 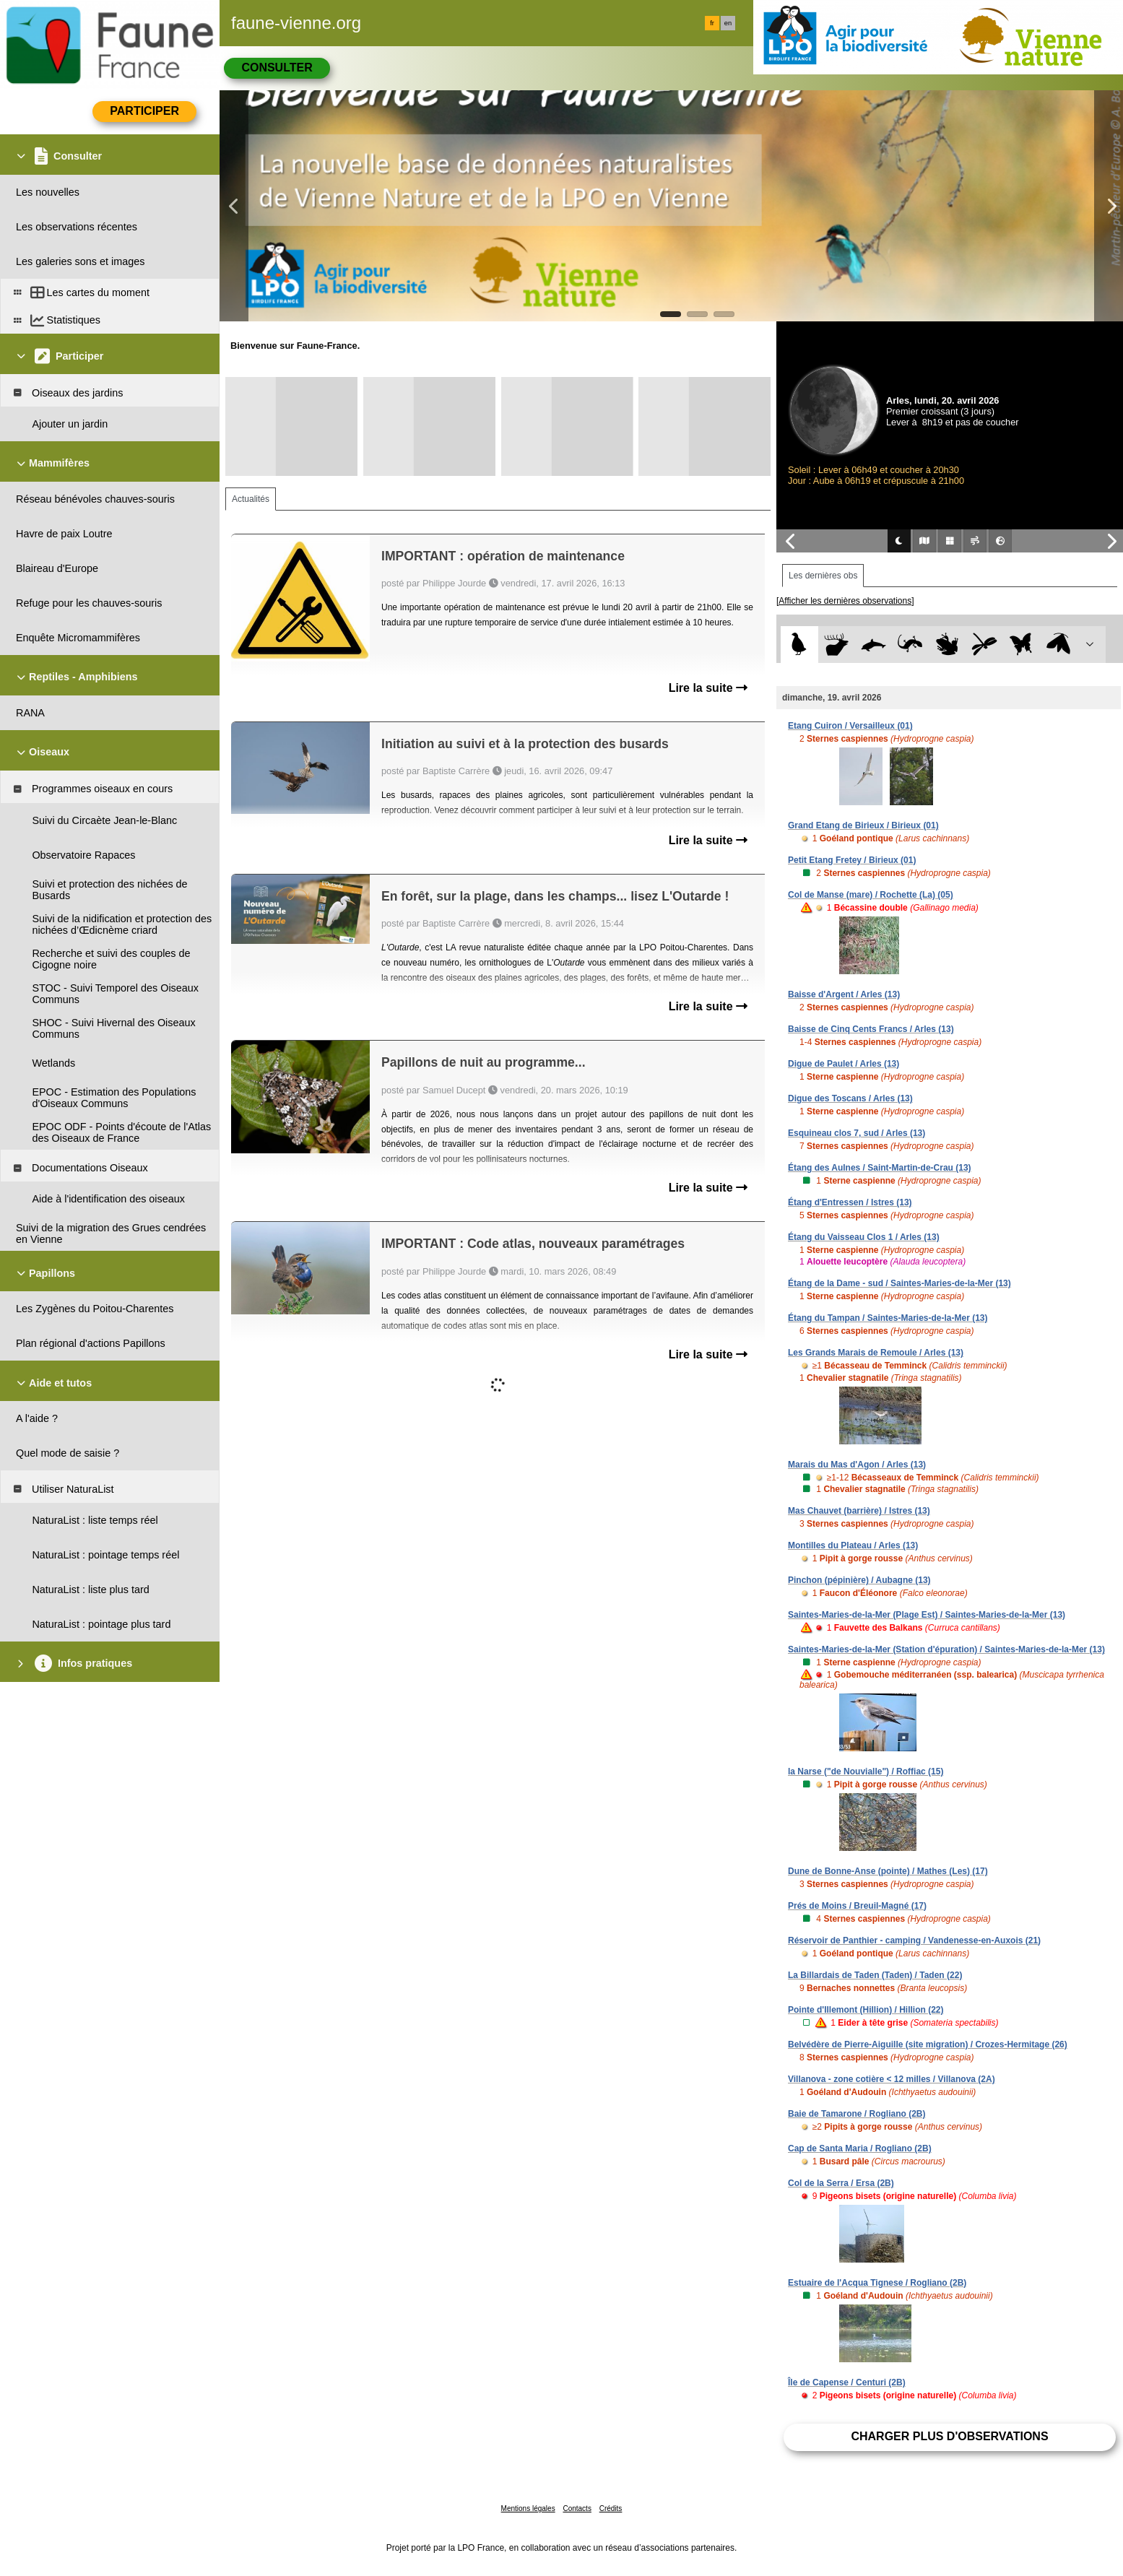 I want to click on [Afficher les dernières observations], so click(x=845, y=601).